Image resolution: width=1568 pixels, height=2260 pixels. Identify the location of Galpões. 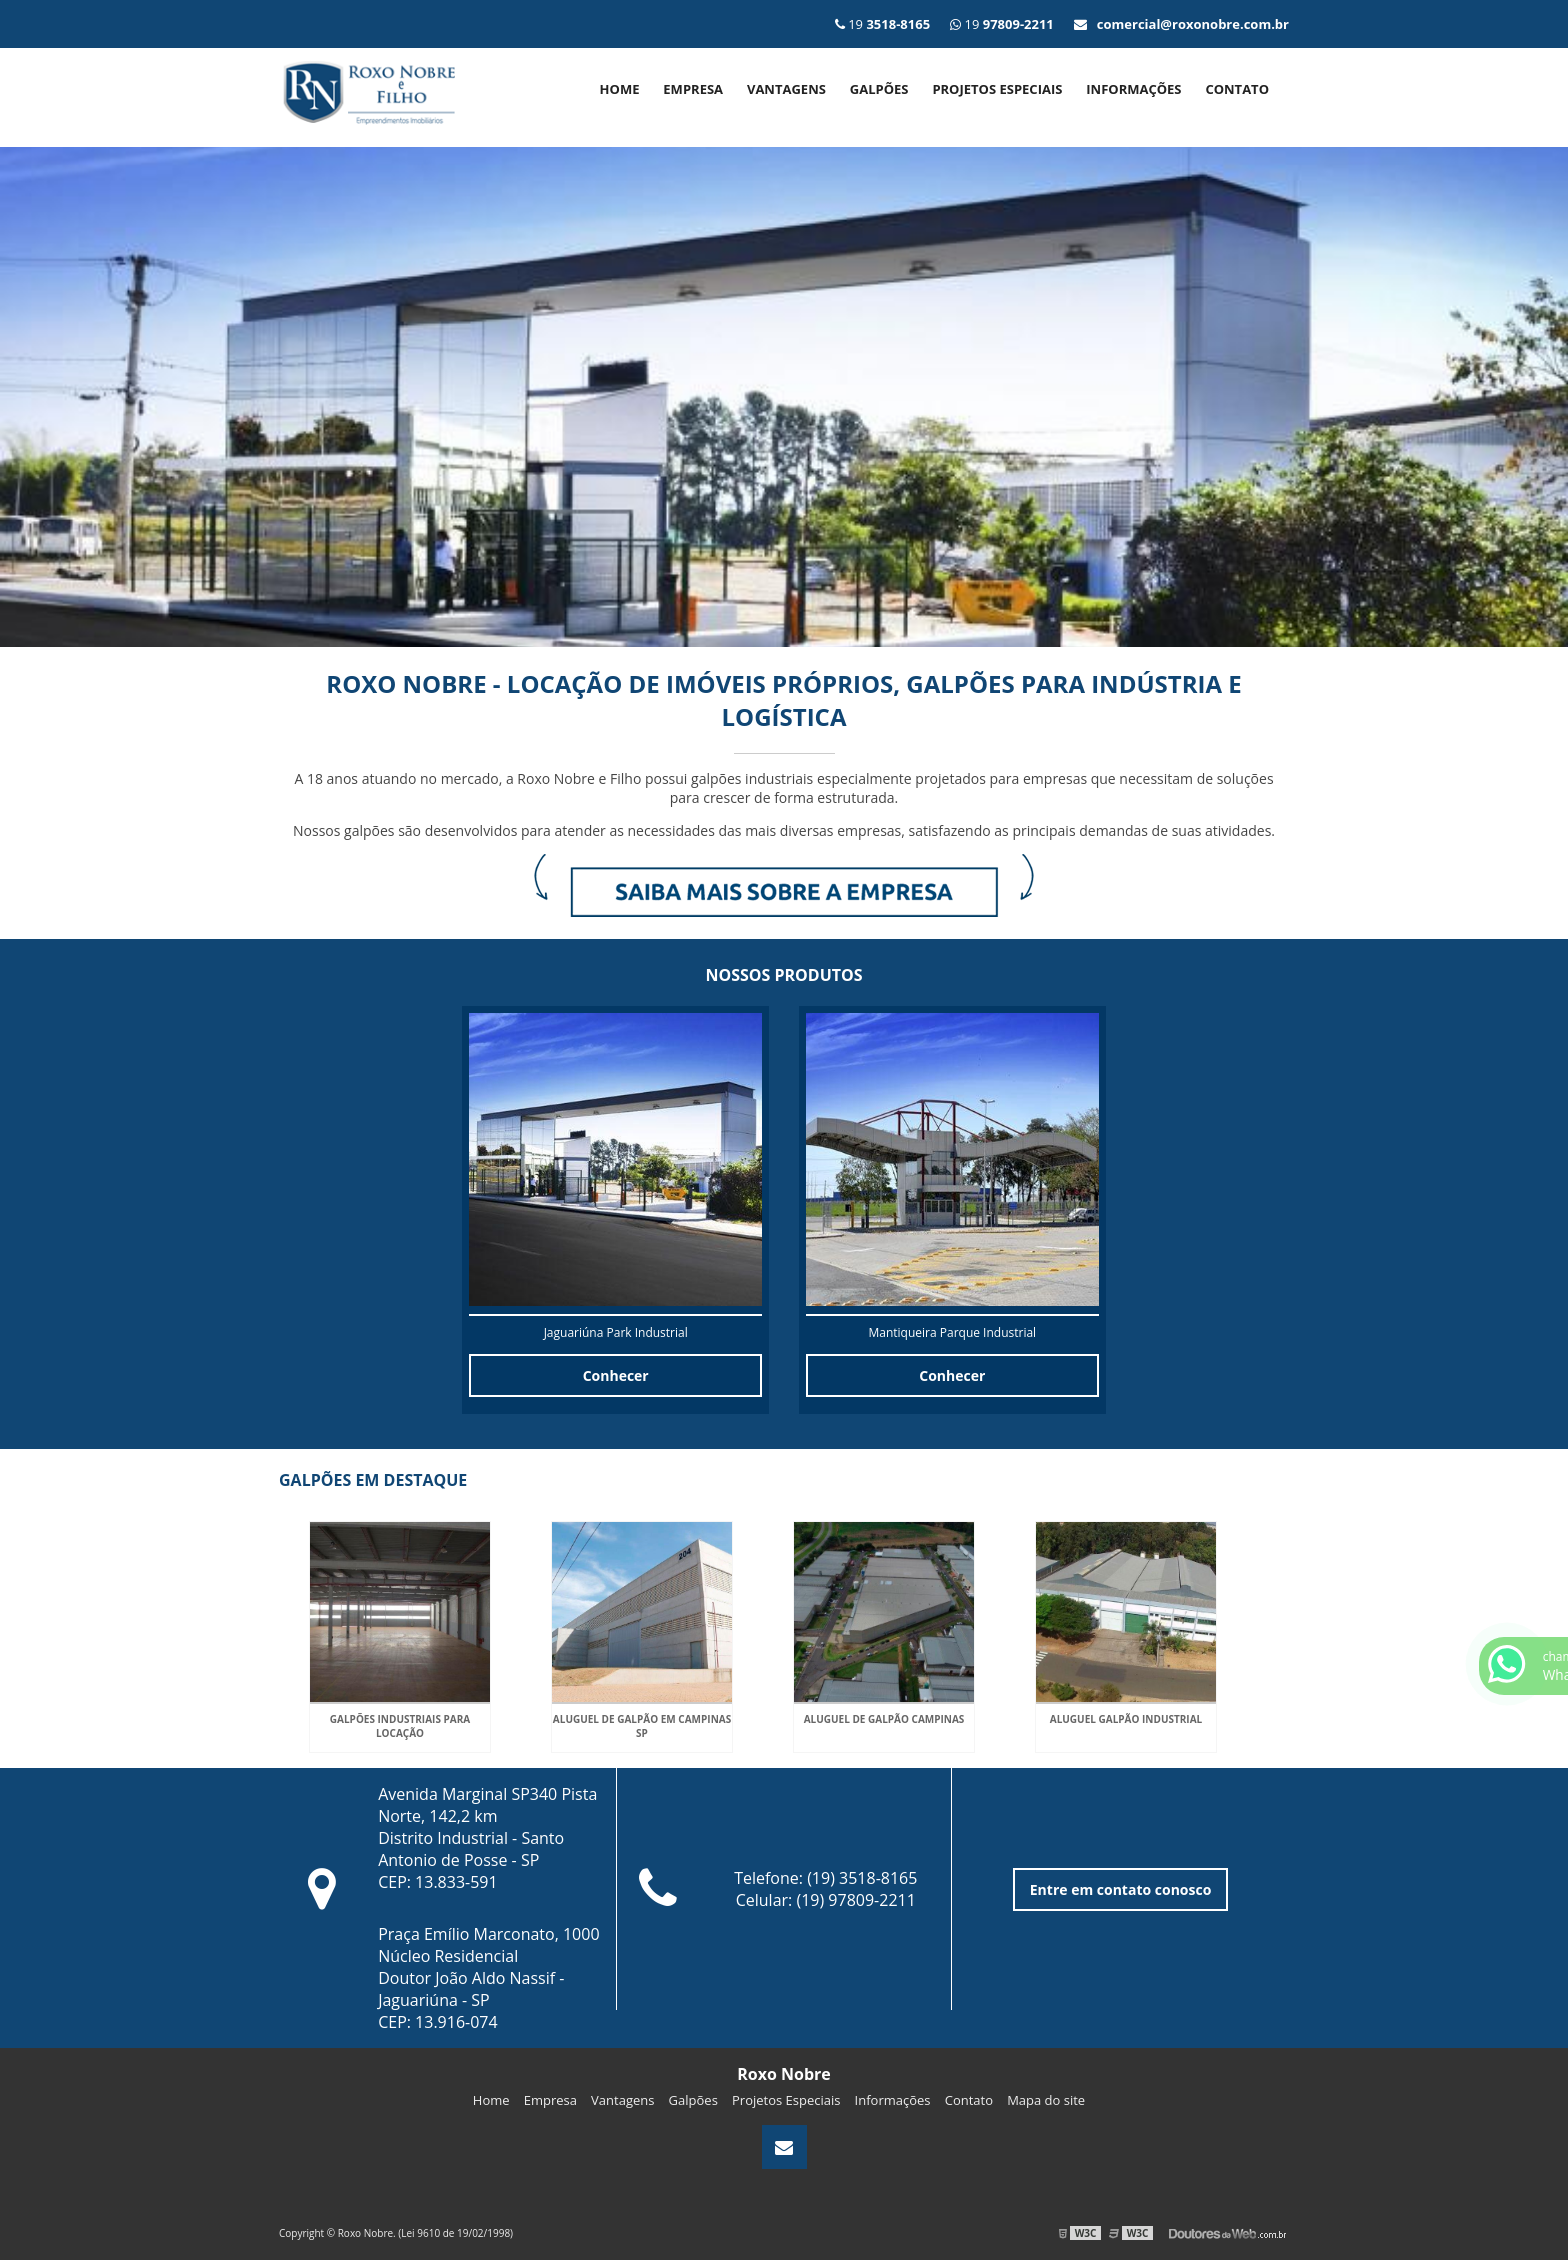
(879, 89).